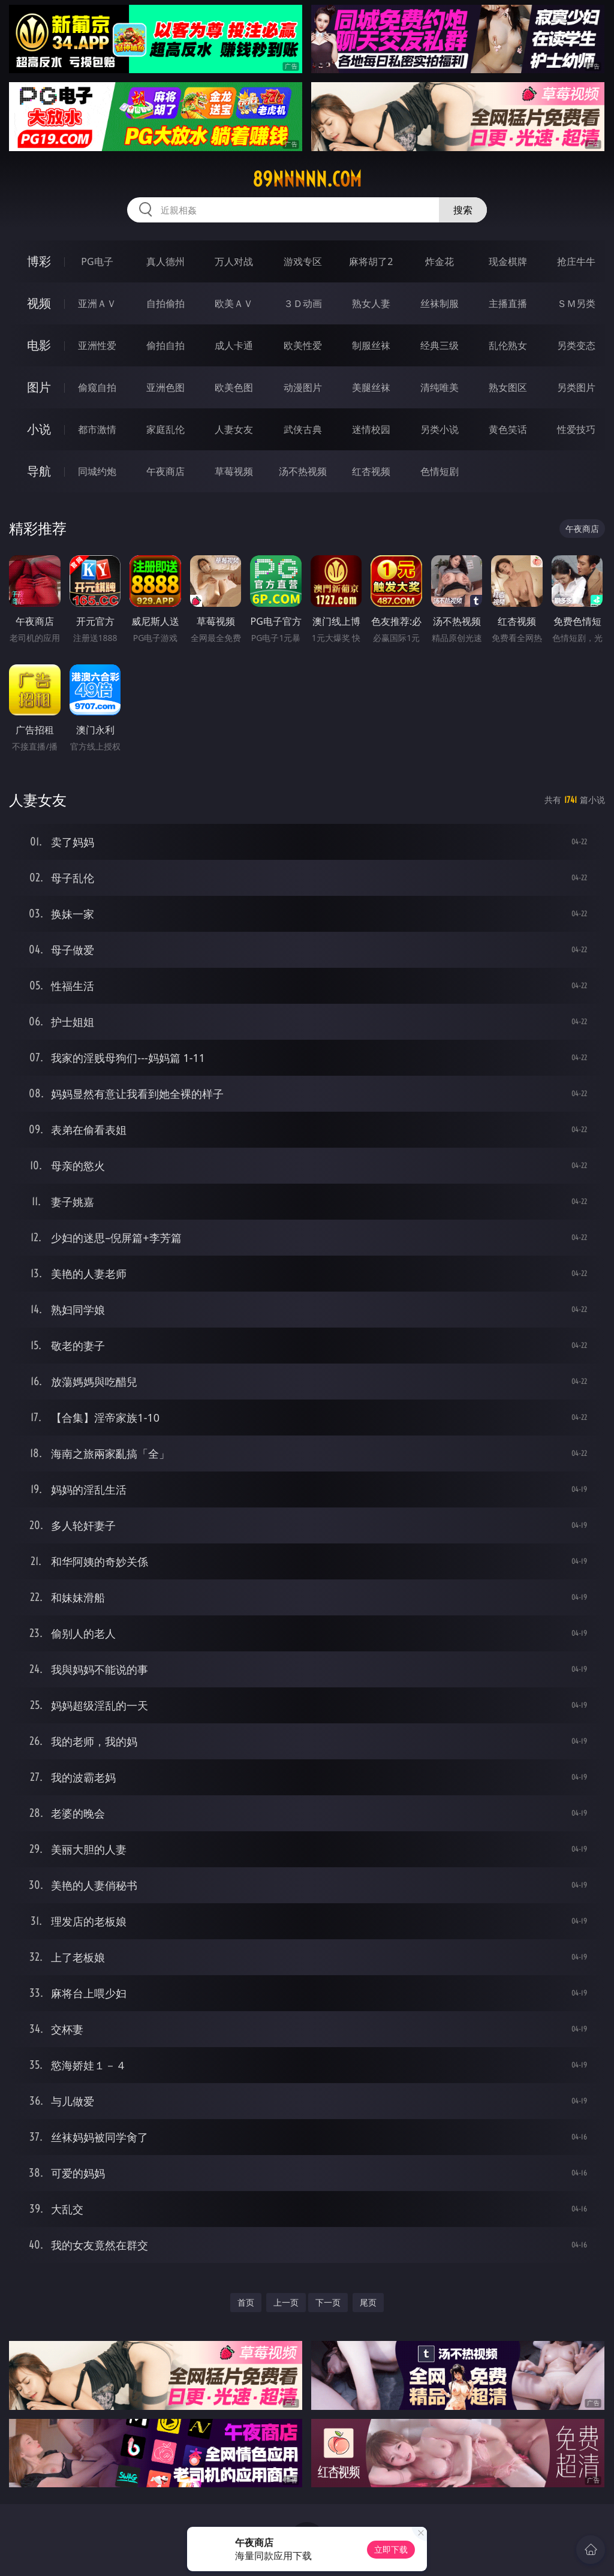 The width and height of the screenshot is (614, 2576). I want to click on 草莓视频, so click(234, 471).